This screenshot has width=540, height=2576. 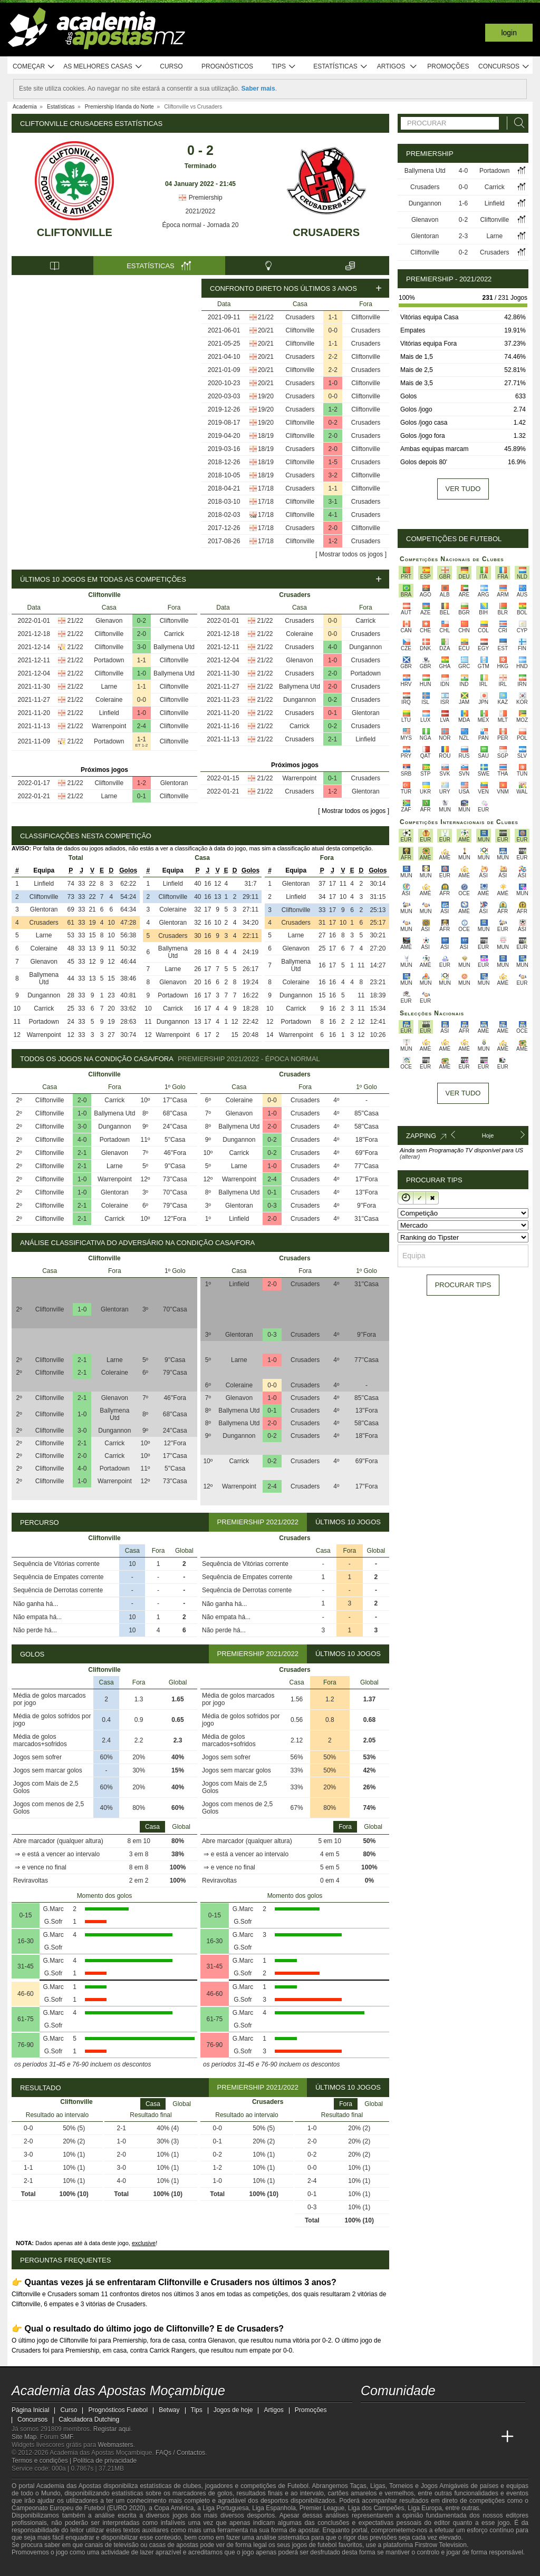 What do you see at coordinates (333, 356) in the screenshot?
I see `2-2` at bounding box center [333, 356].